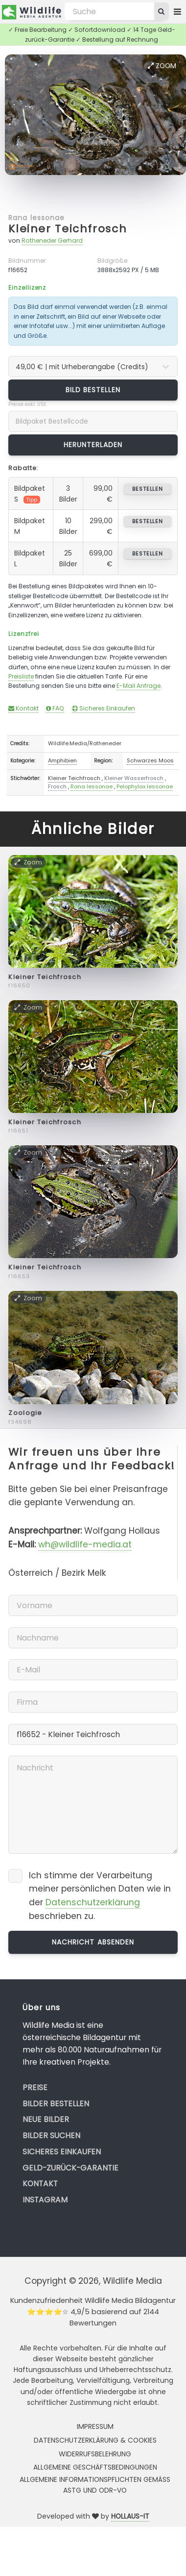 The width and height of the screenshot is (186, 2576). I want to click on Sicheres Einkaufen, so click(103, 708).